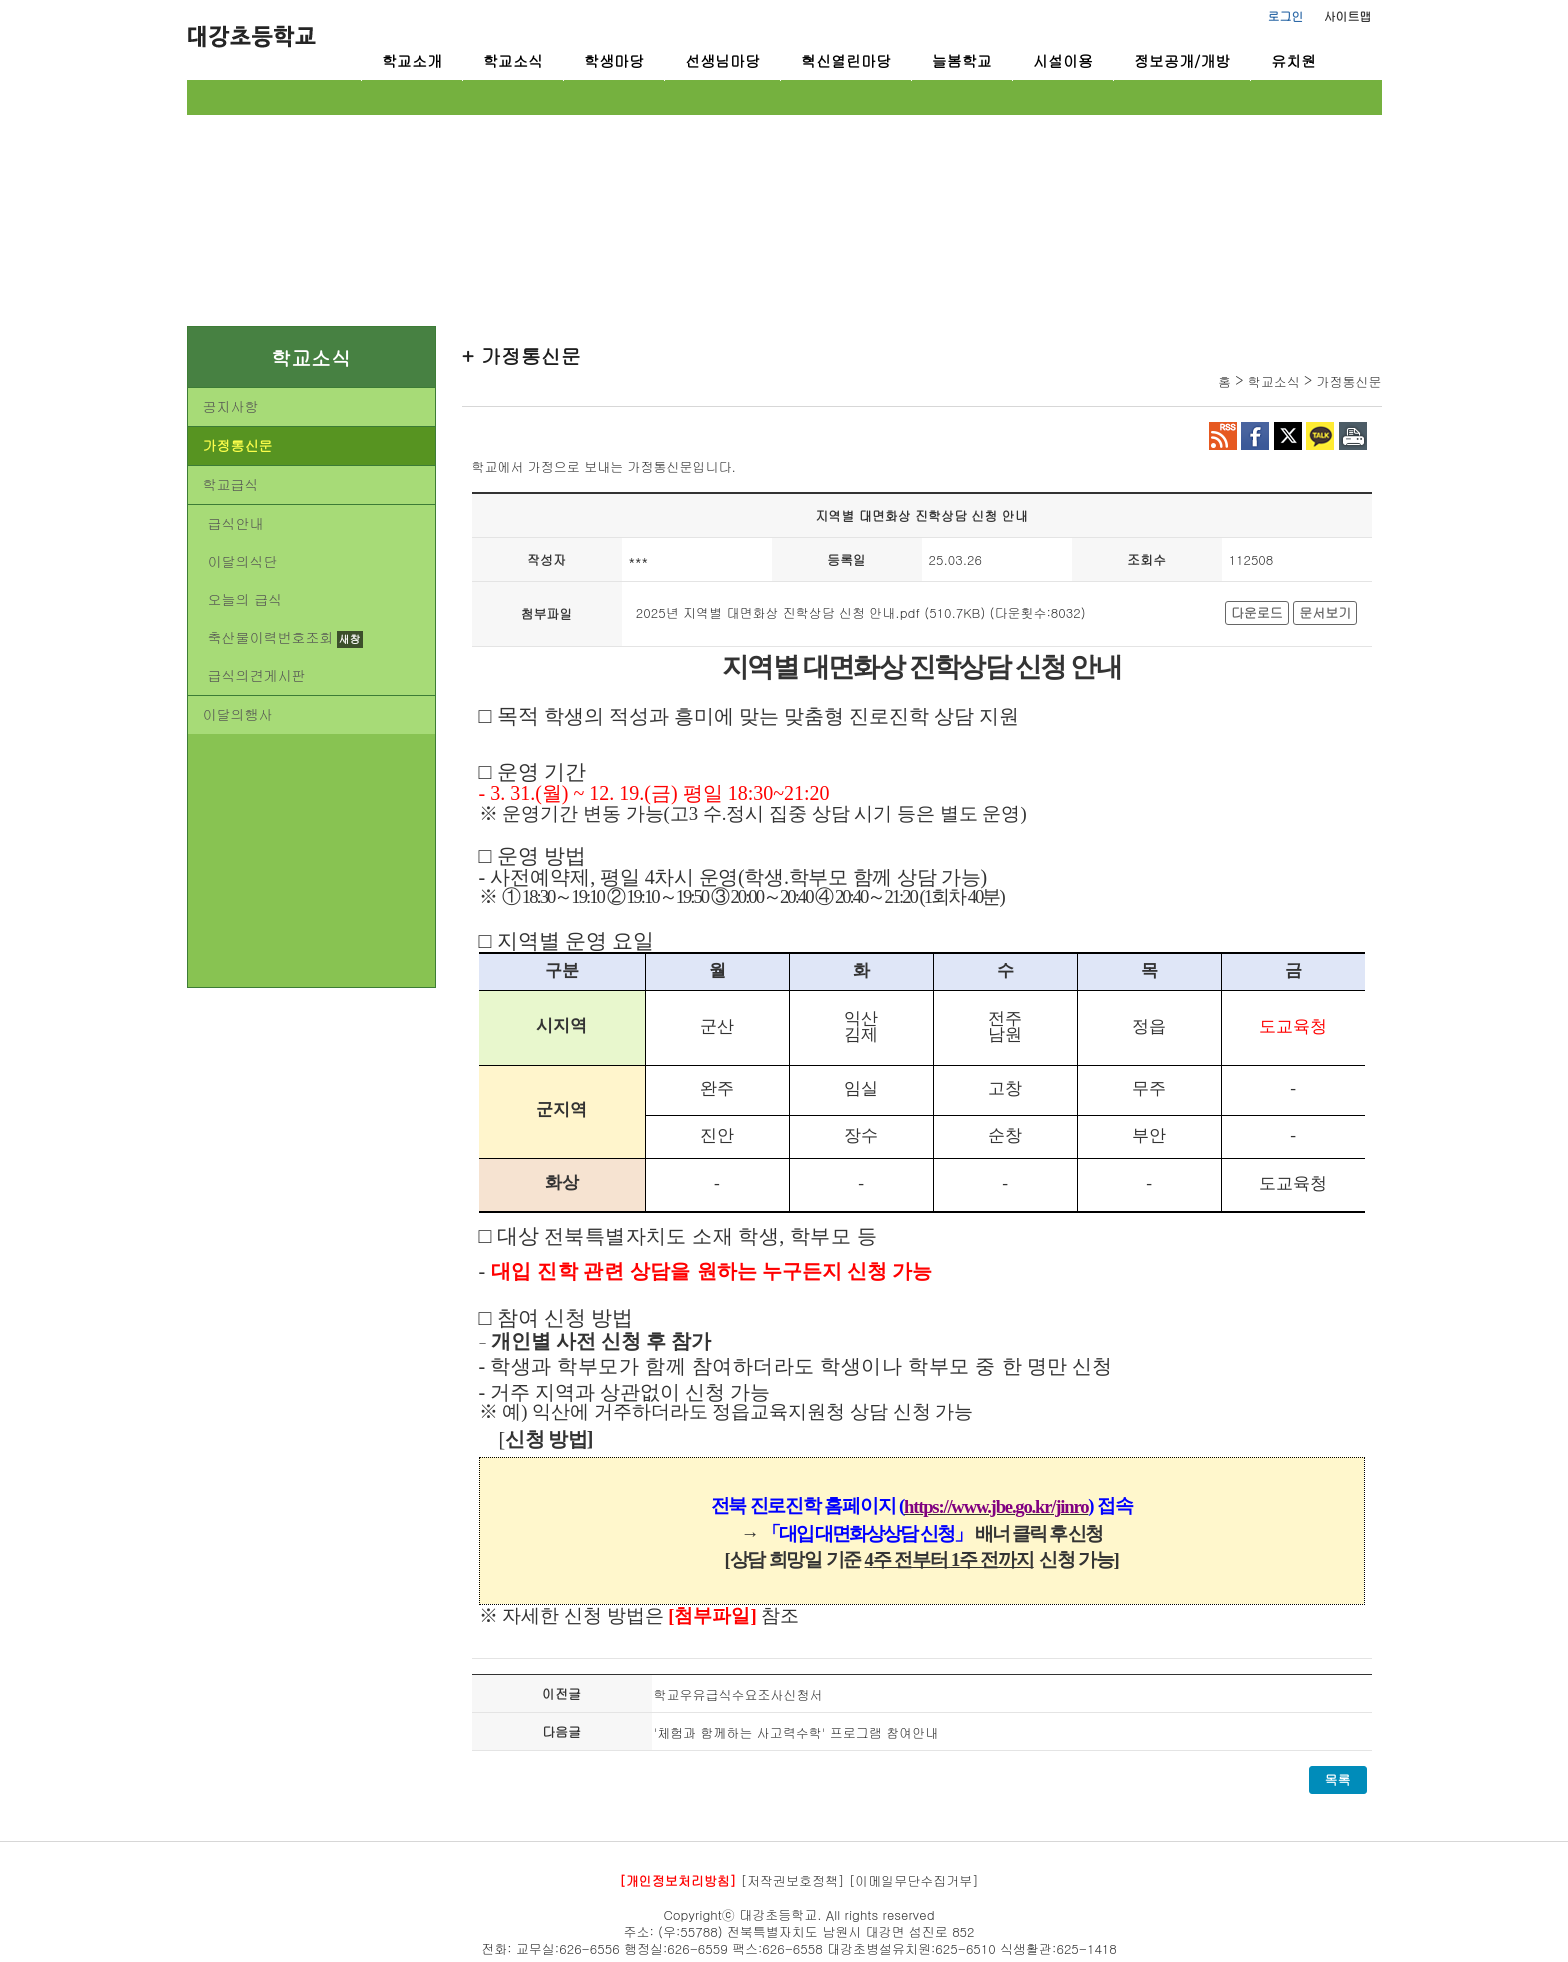 This screenshot has height=1962, width=1568. I want to click on 사이트맵, so click(1348, 15).